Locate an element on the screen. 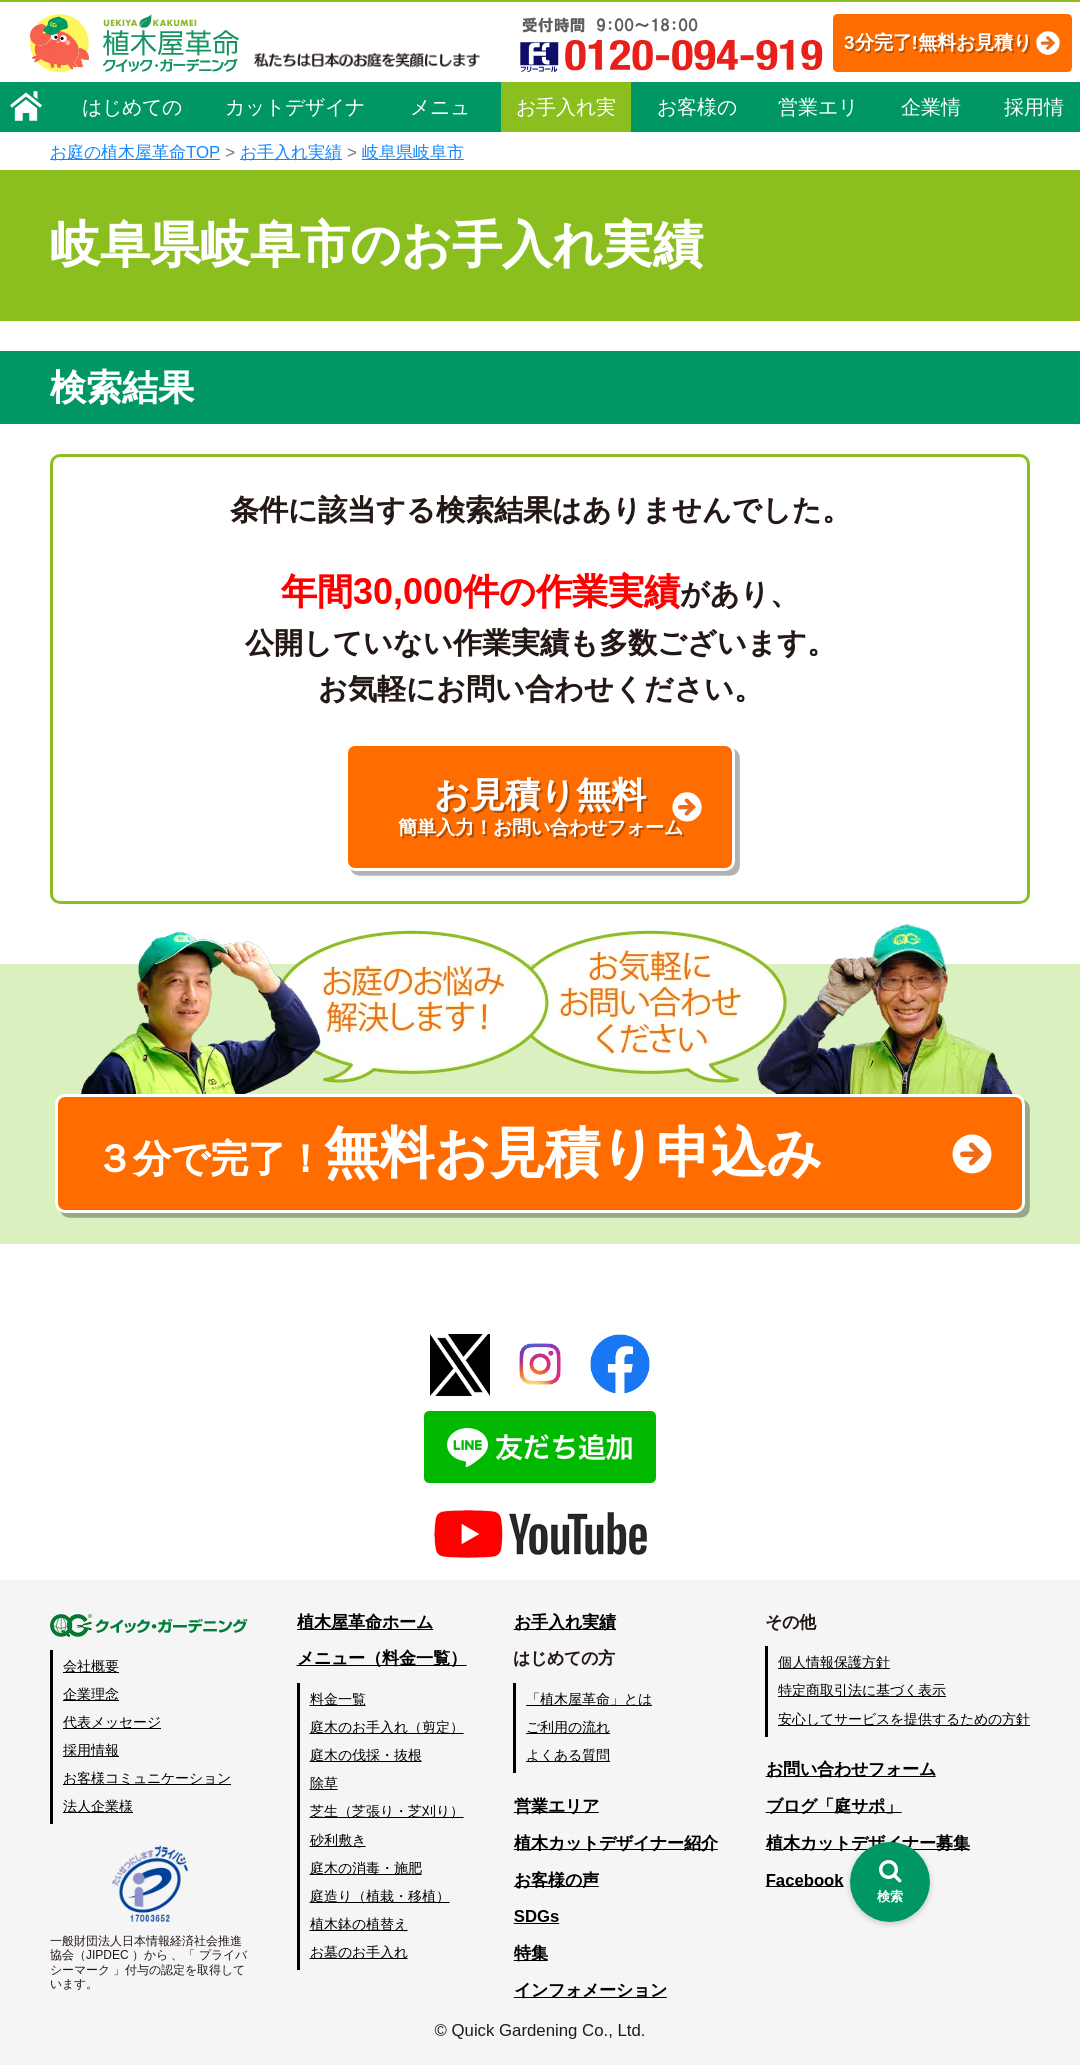  お手入れ実績 is located at coordinates (566, 172).